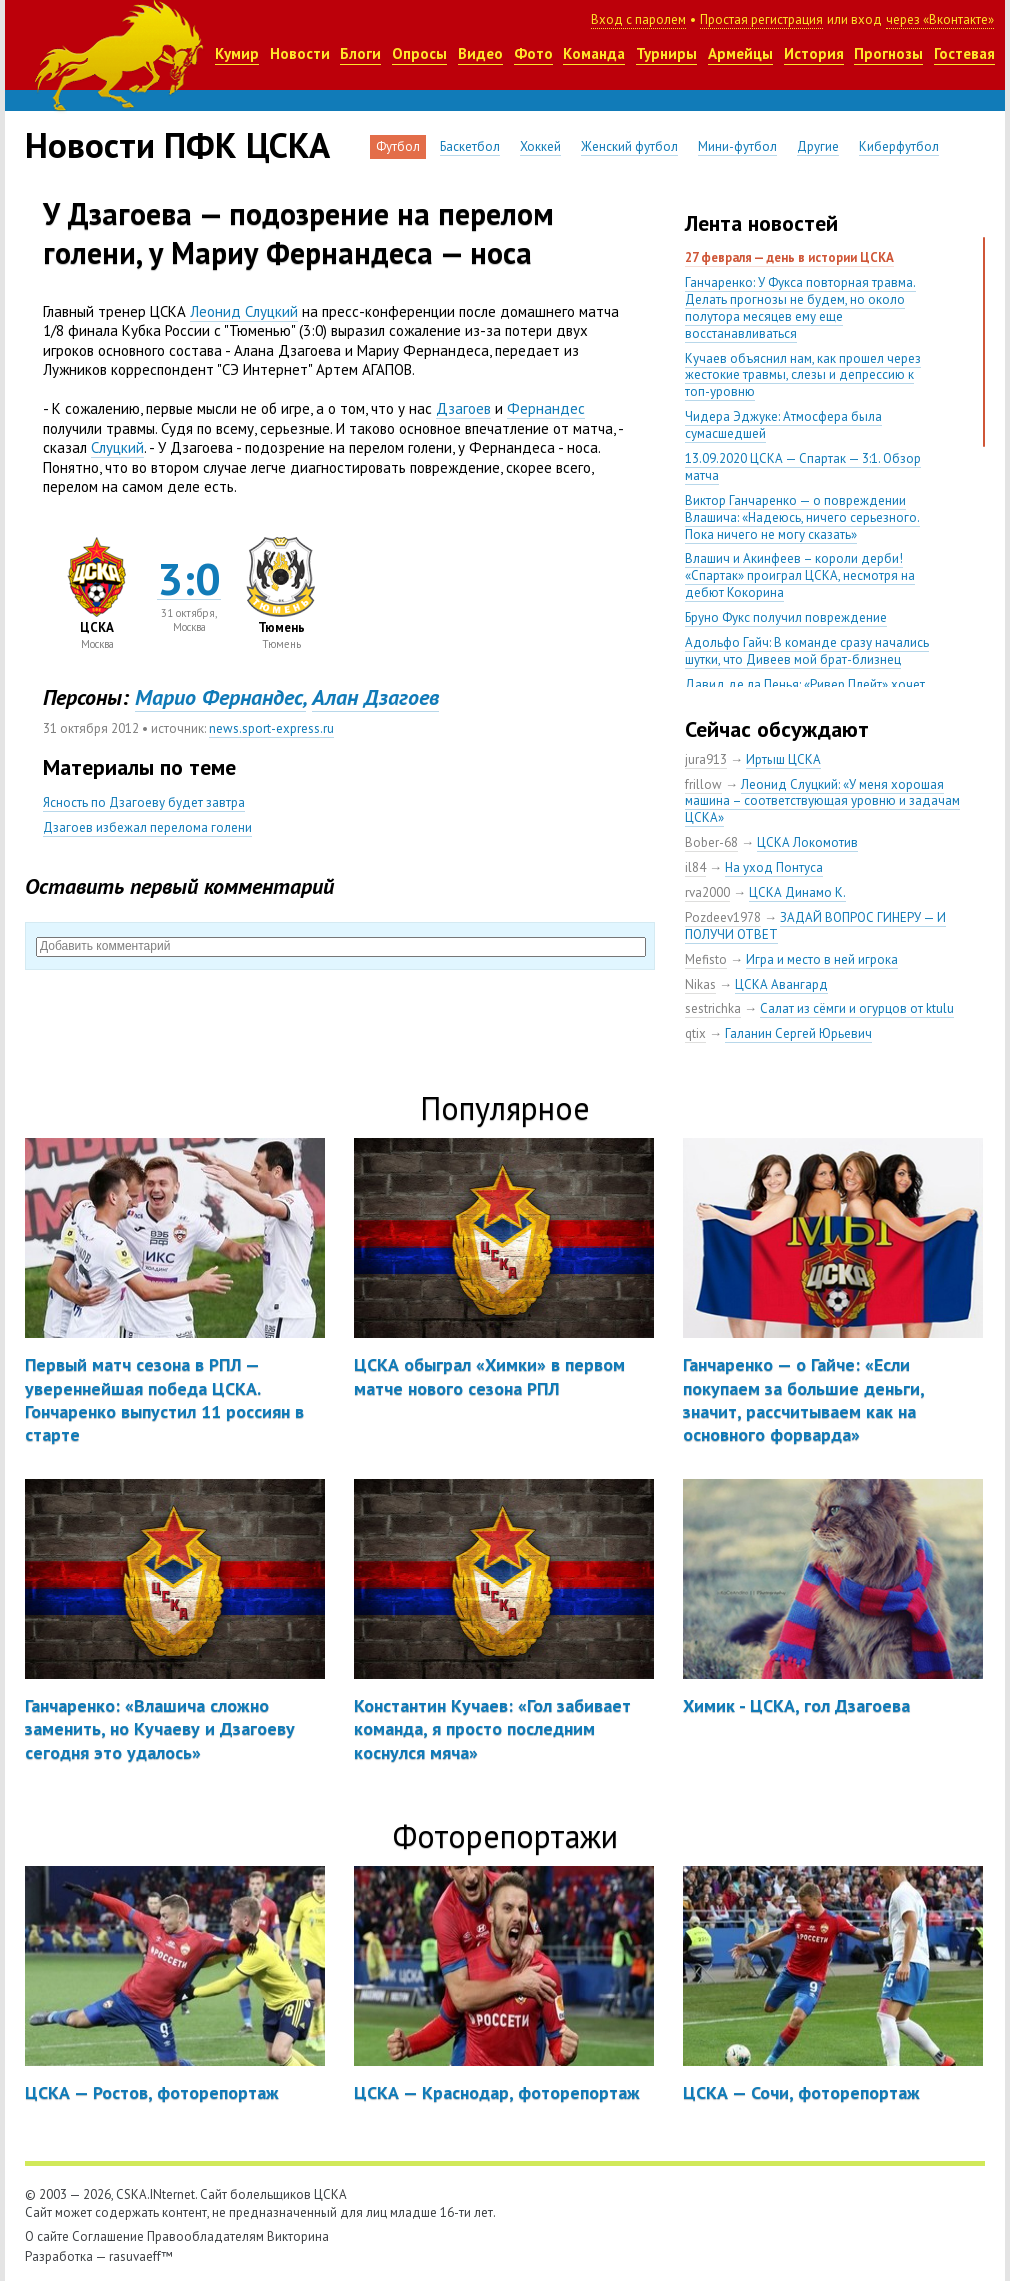 This screenshot has width=1010, height=2281. Describe the element at coordinates (822, 959) in the screenshot. I see `Игра и место в ней игрока` at that location.